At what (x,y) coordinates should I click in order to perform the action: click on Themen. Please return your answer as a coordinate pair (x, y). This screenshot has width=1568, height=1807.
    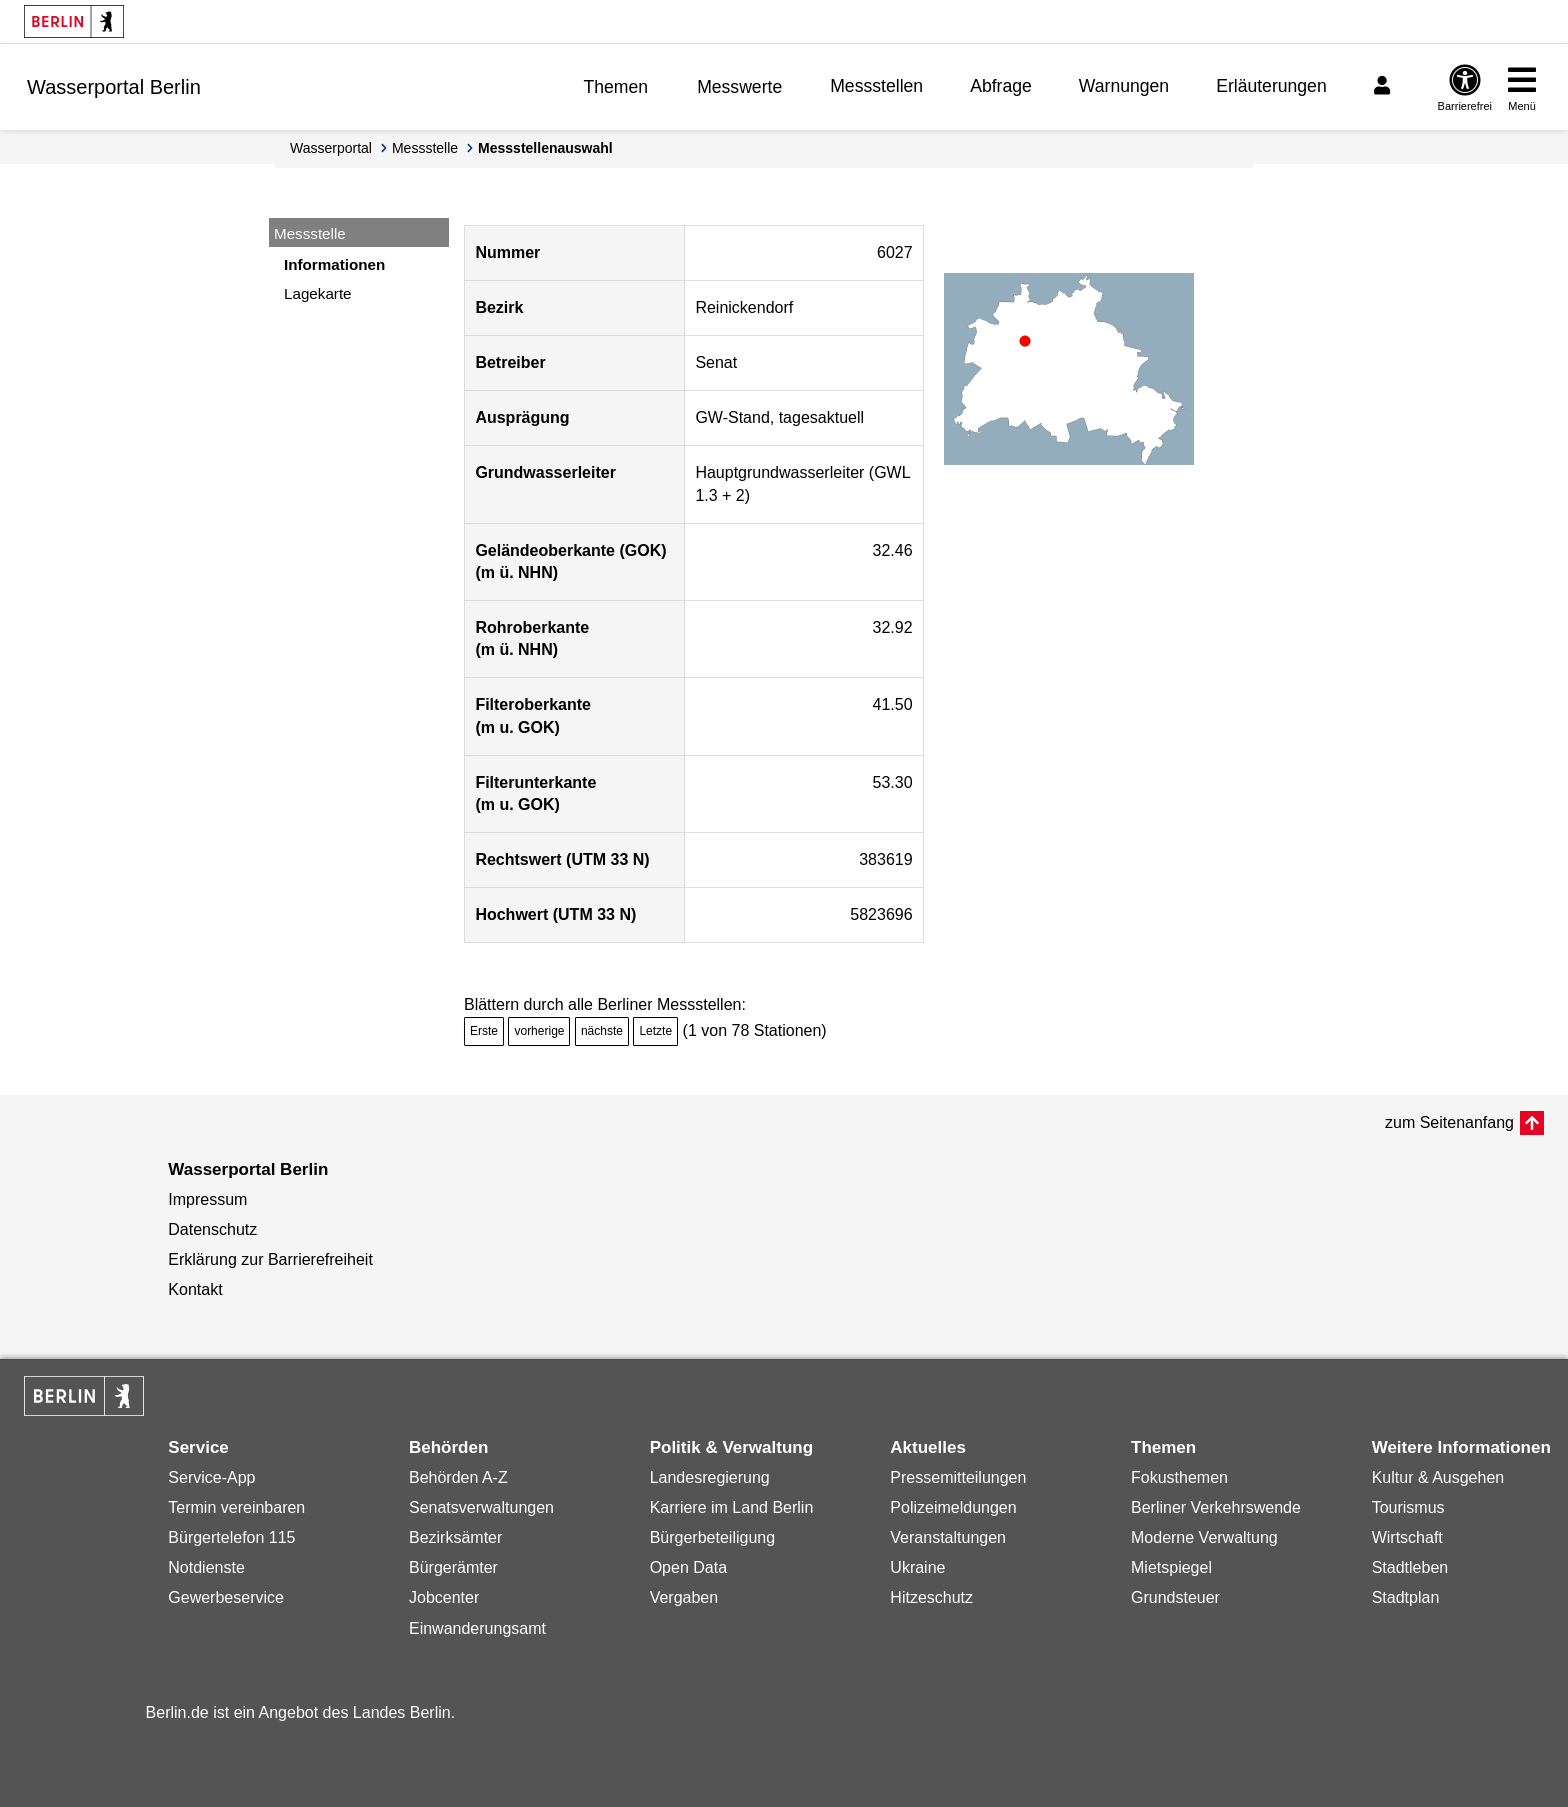
    Looking at the image, I should click on (616, 87).